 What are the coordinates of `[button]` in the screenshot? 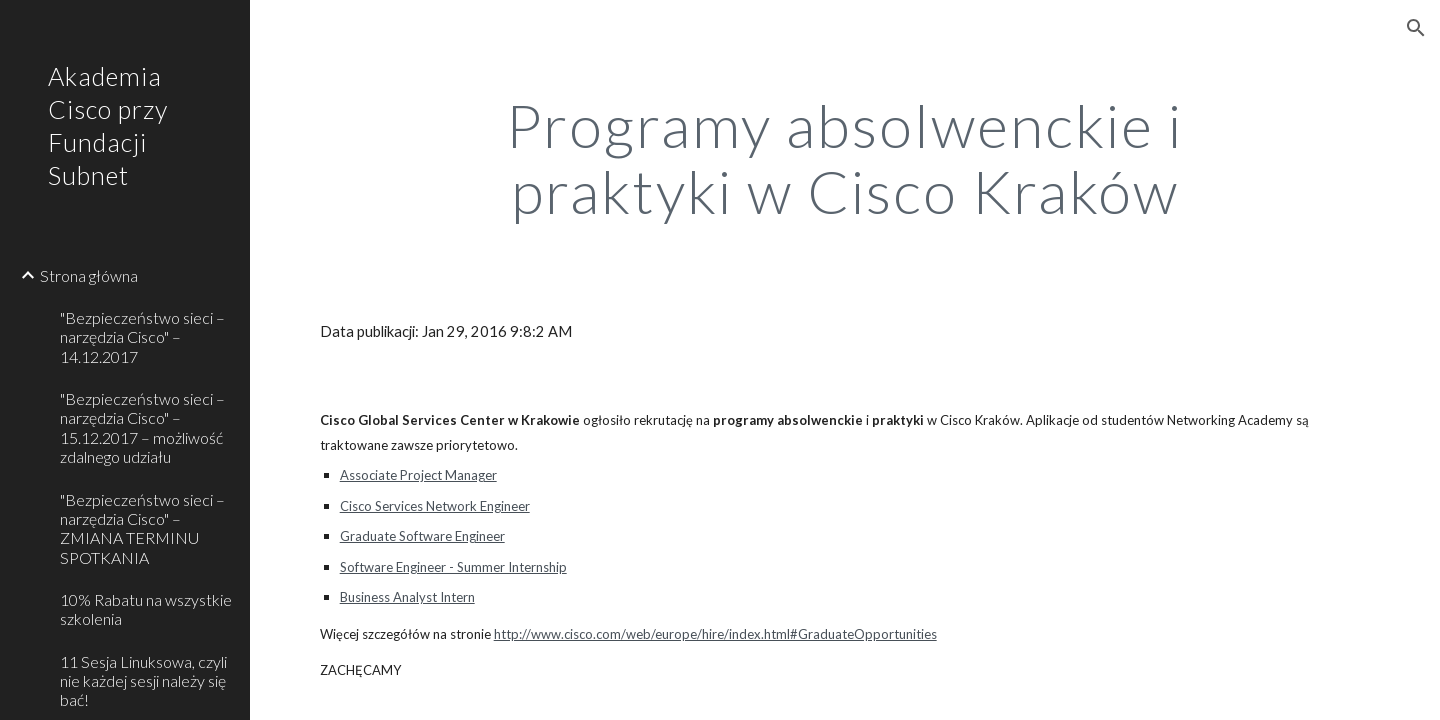 It's located at (1416, 28).